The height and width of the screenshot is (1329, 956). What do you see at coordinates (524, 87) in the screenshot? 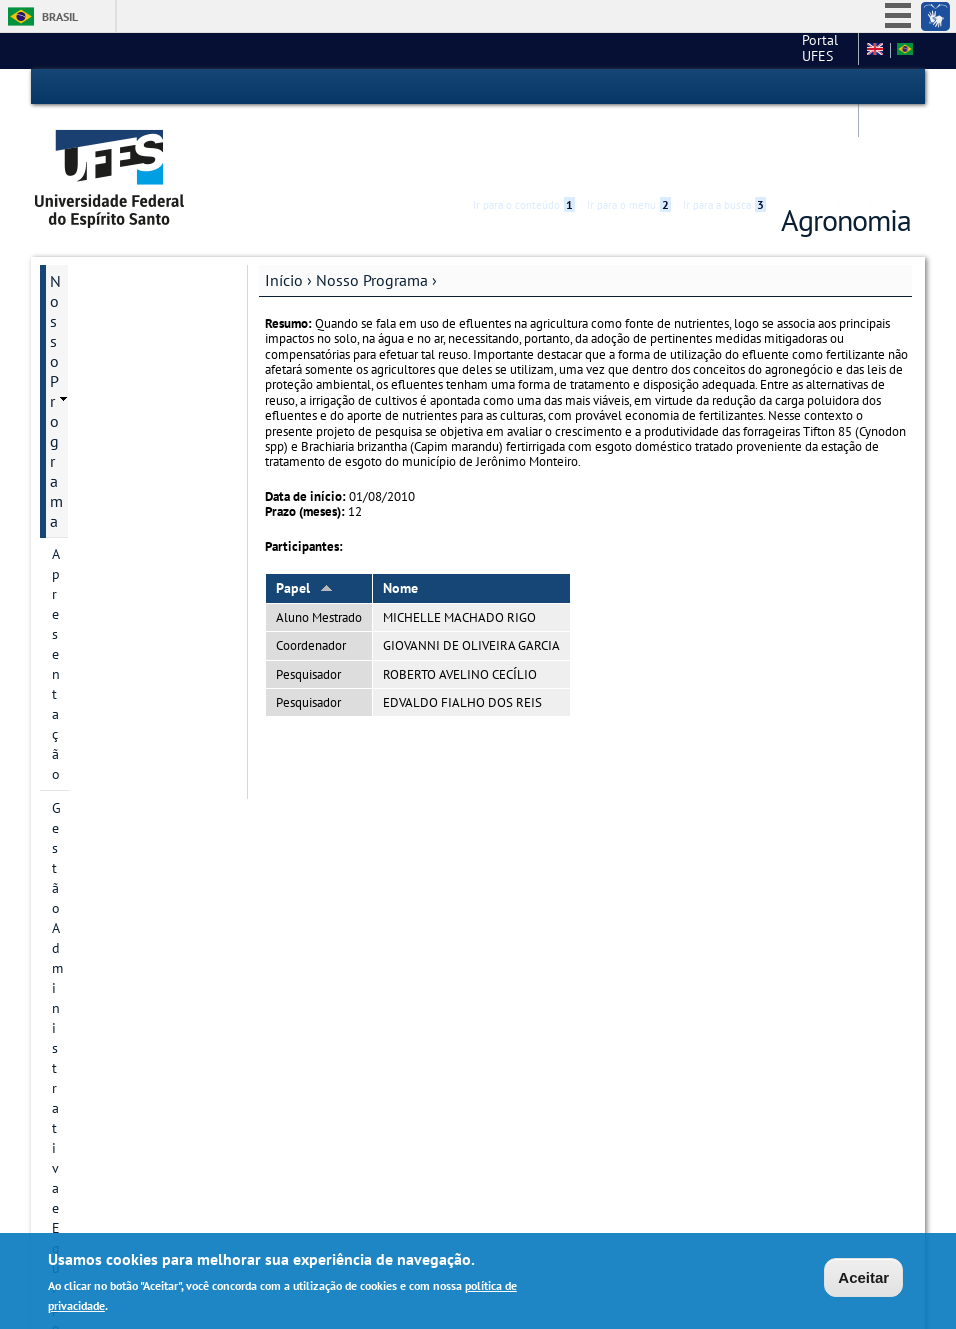
I see `Ir para o conteúdo` at bounding box center [524, 87].